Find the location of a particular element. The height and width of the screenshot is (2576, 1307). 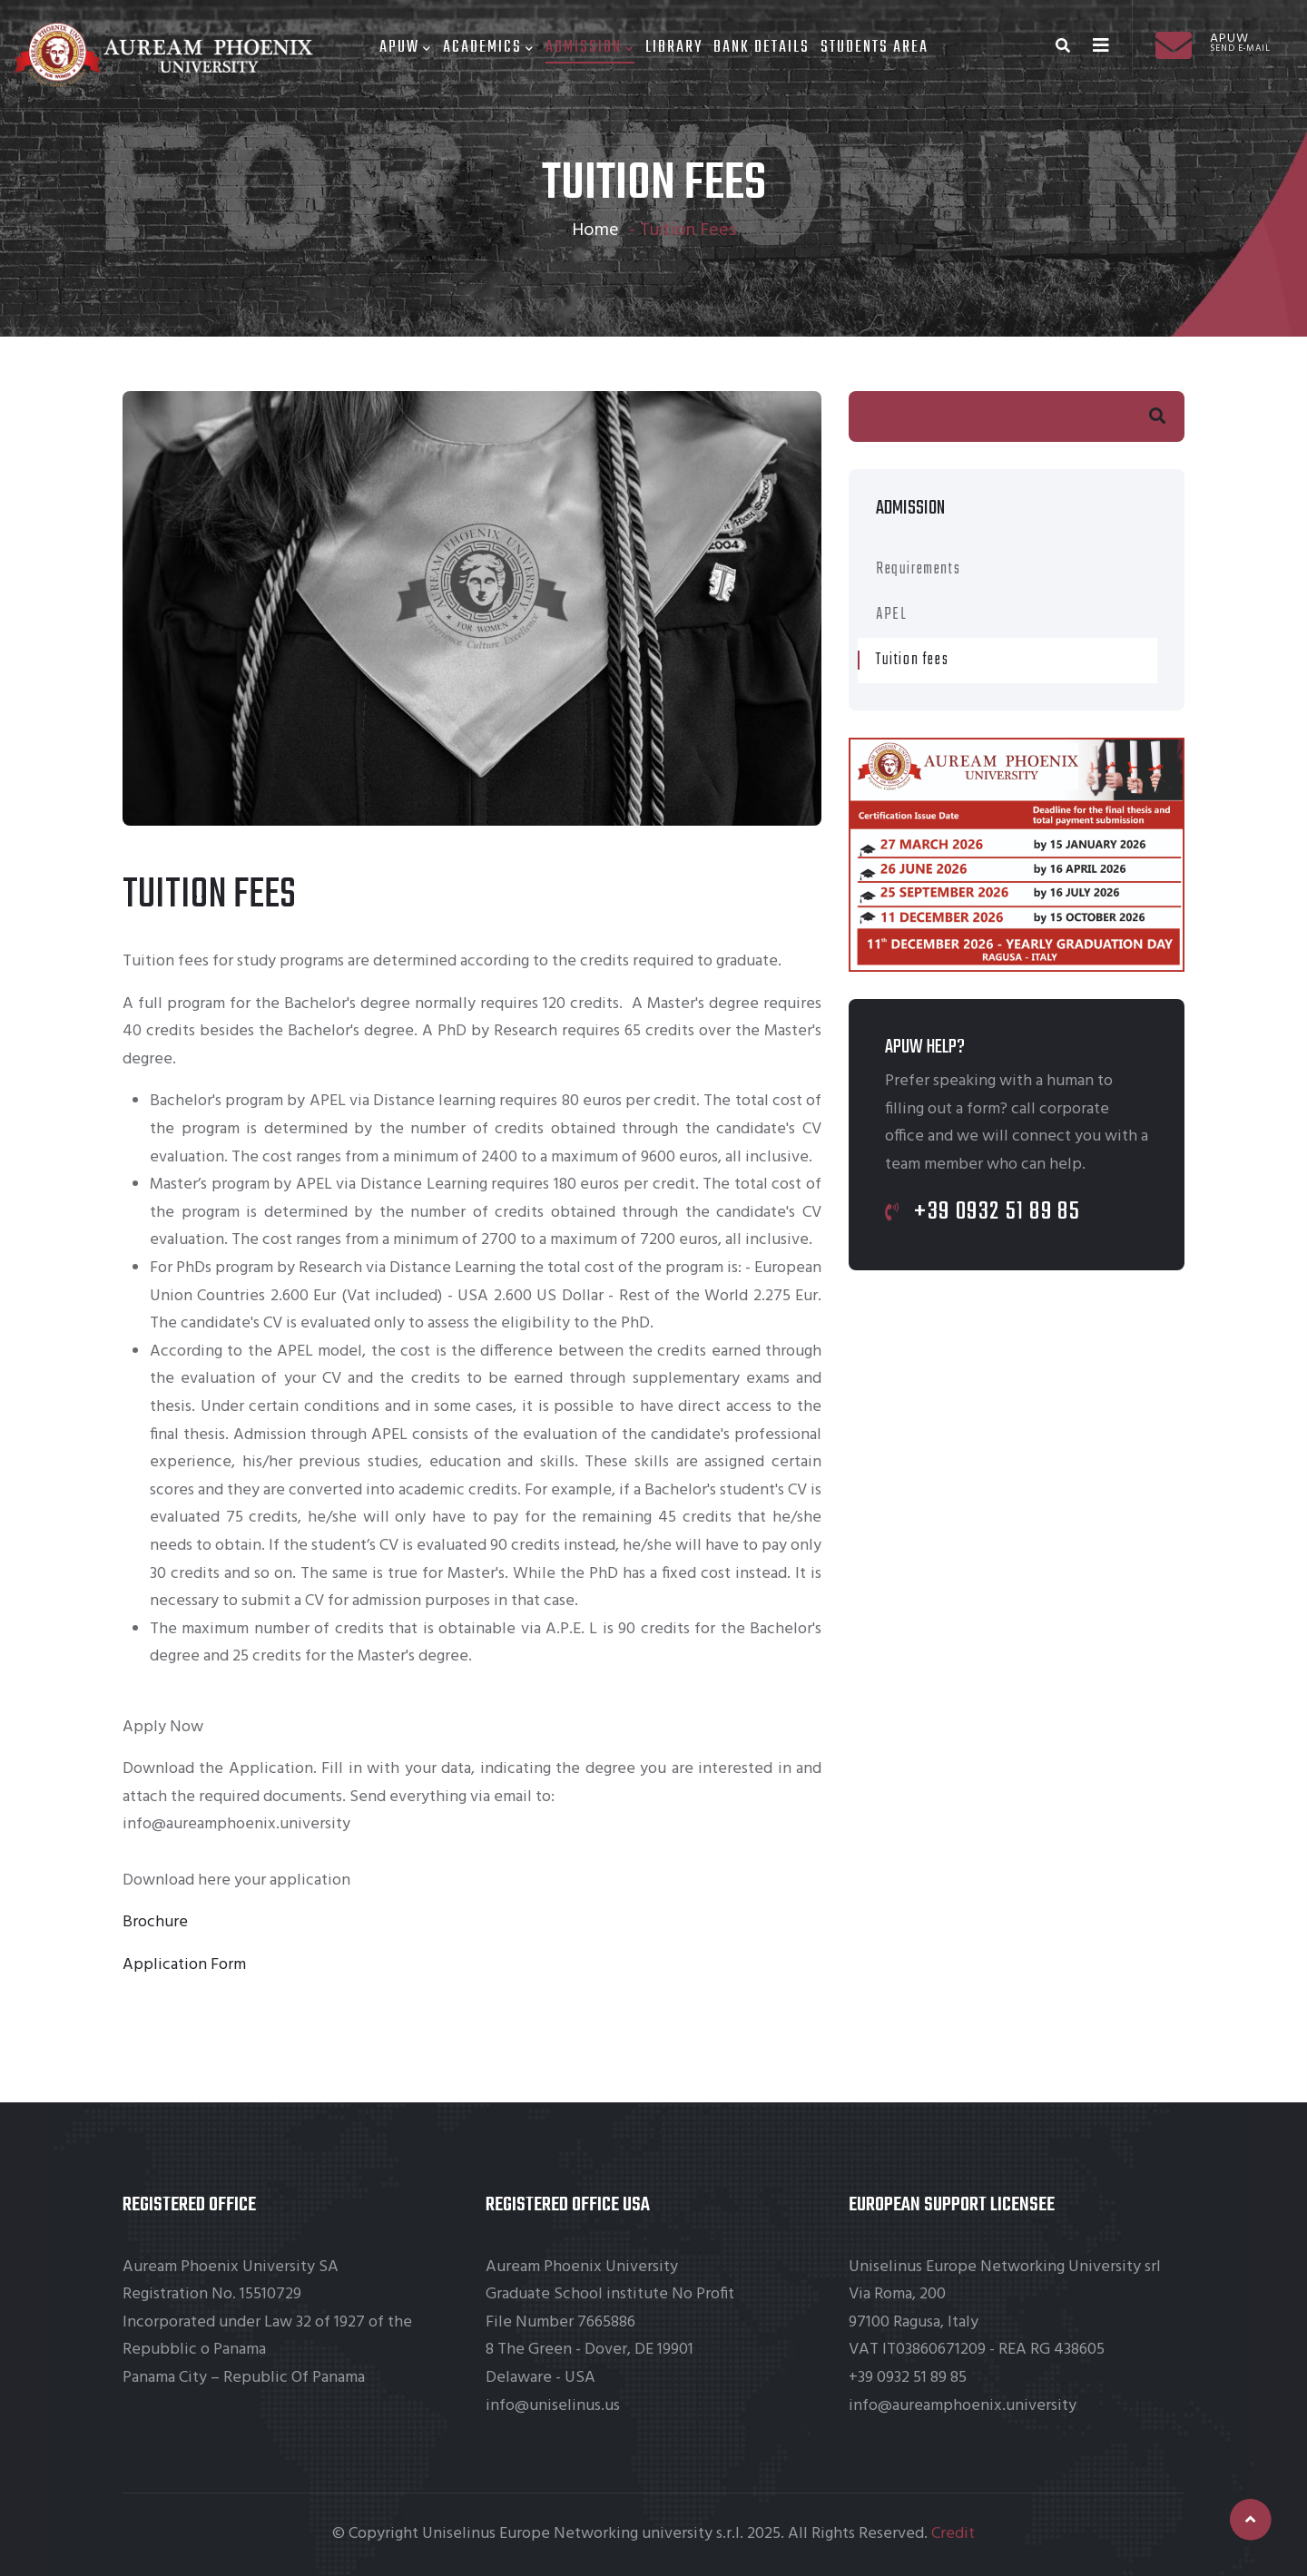

Admission is located at coordinates (589, 47).